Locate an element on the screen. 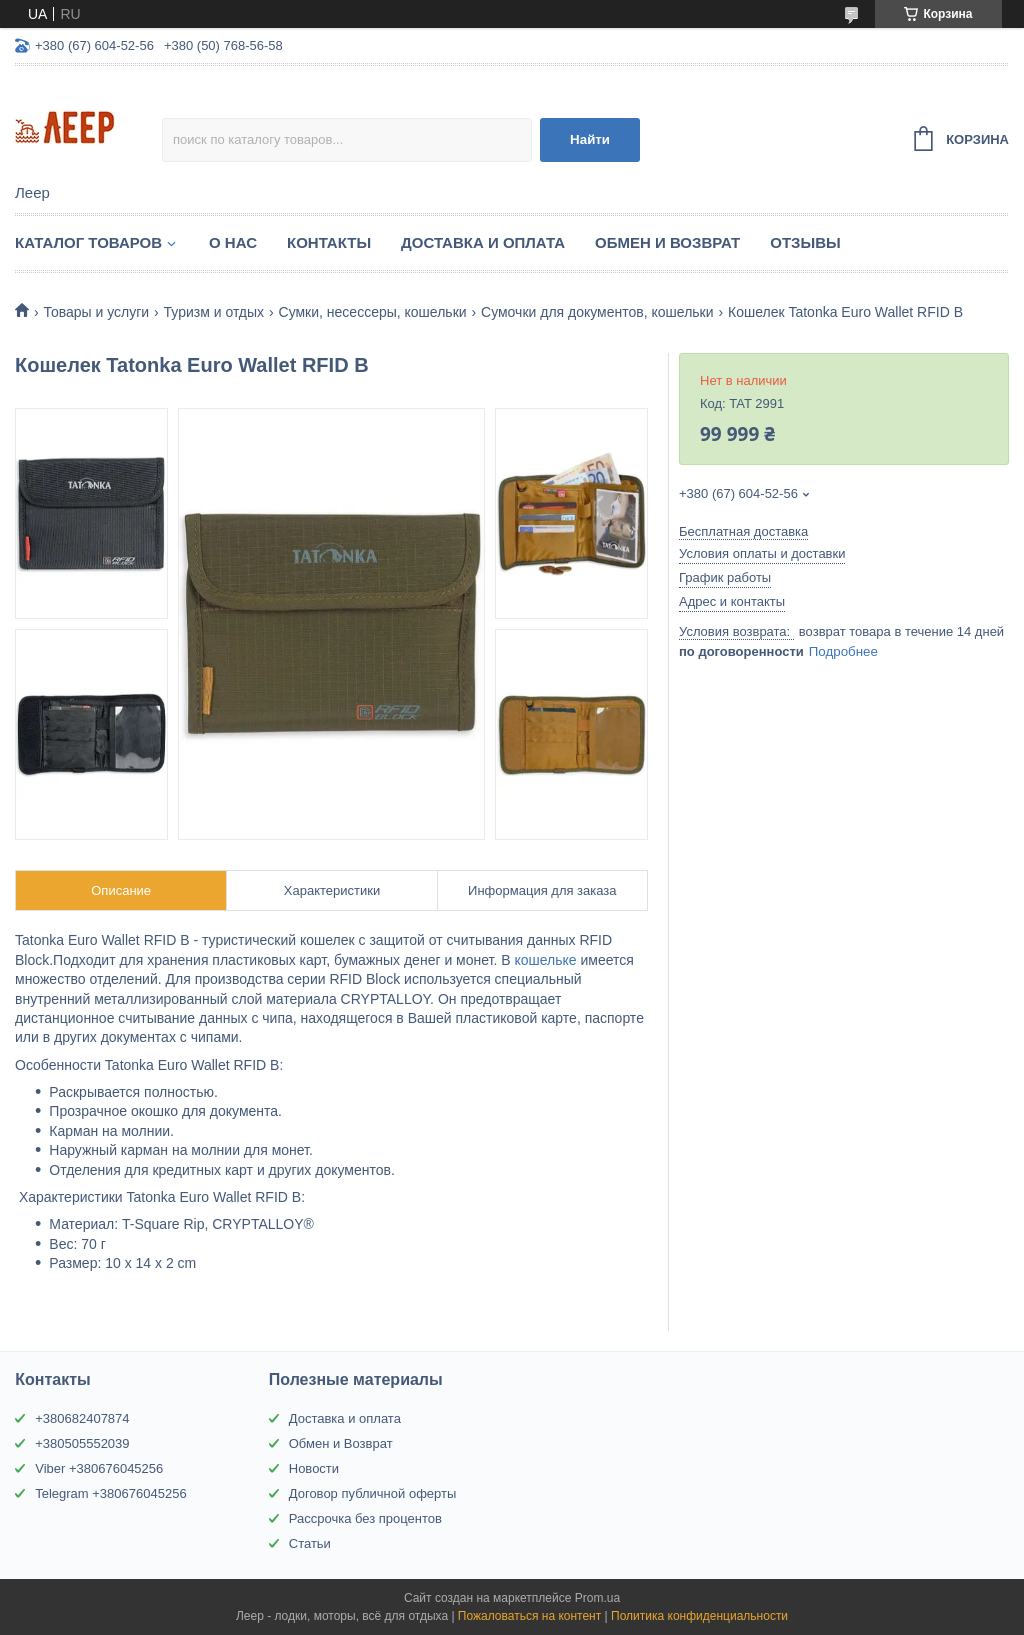 Image resolution: width=1024 pixels, height=1635 pixels. Обмен и Возврат is located at coordinates (667, 242).